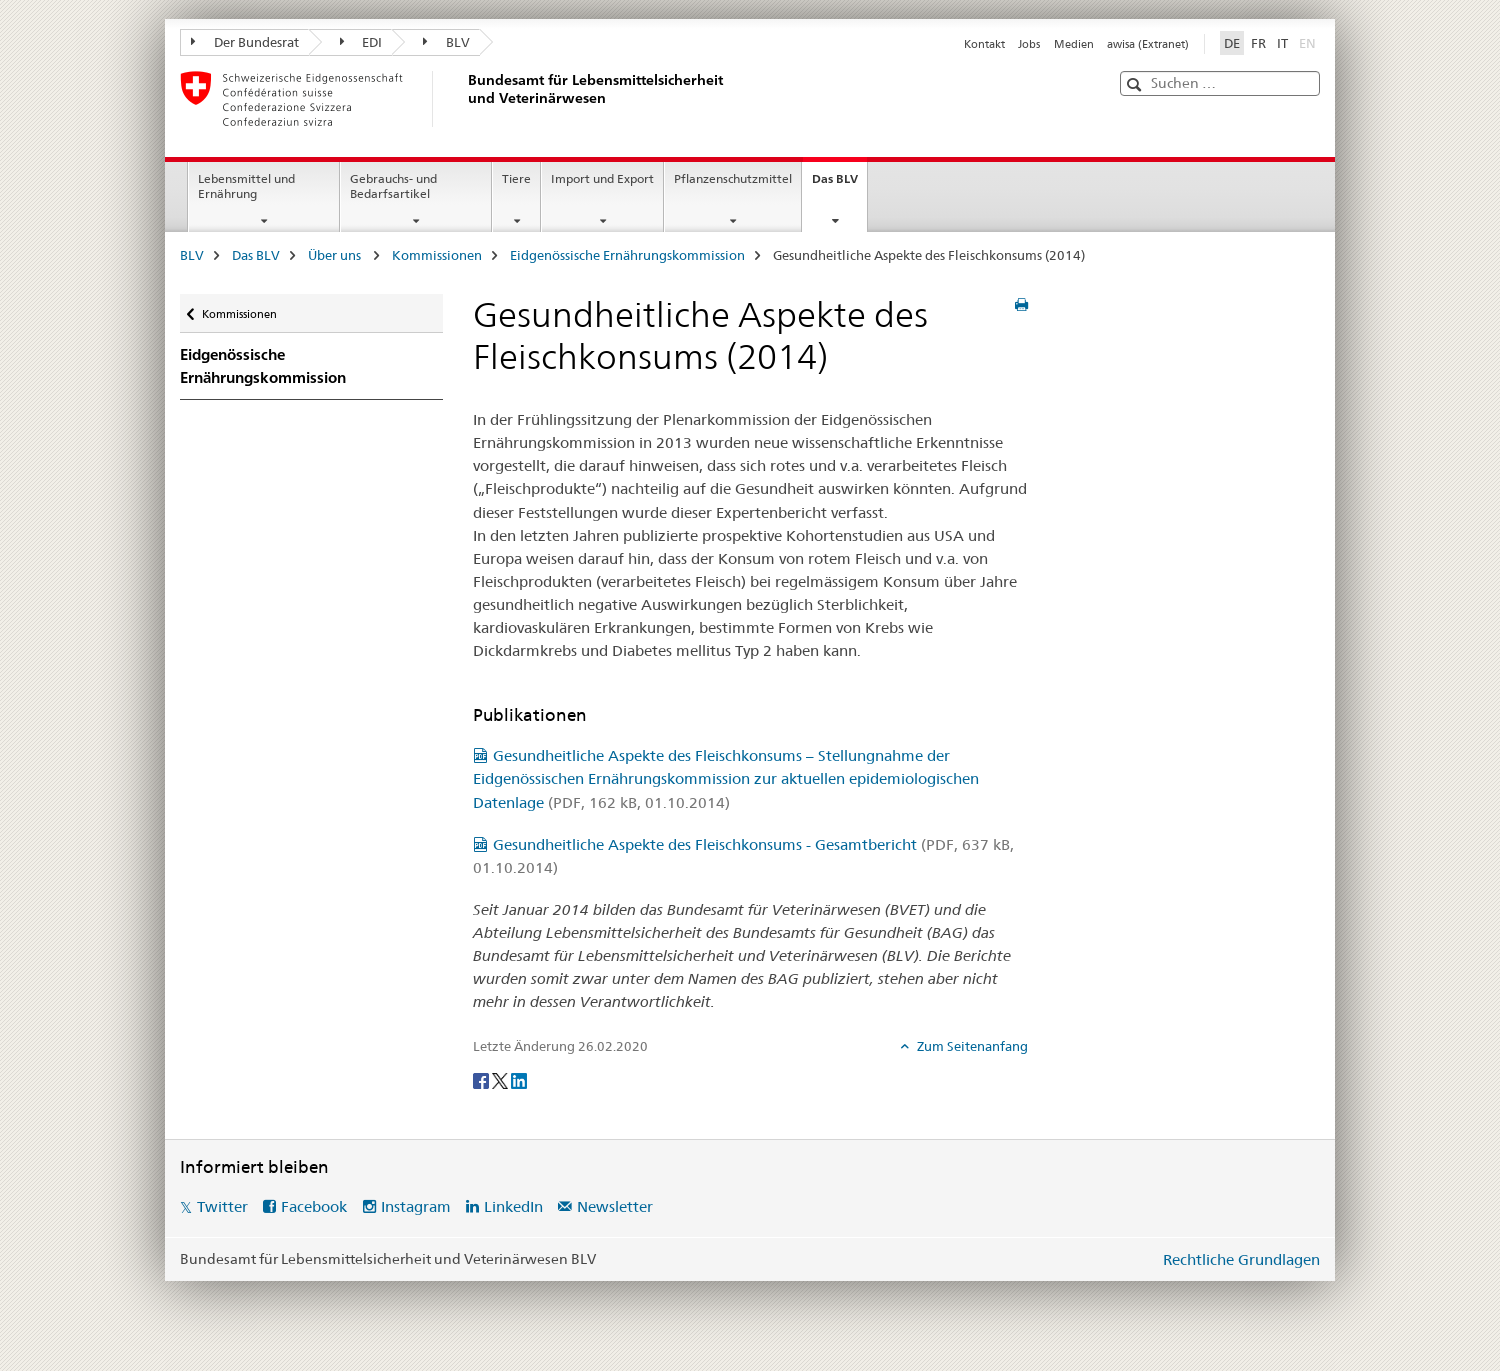  Describe the element at coordinates (602, 178) in the screenshot. I see `Import und Export` at that location.